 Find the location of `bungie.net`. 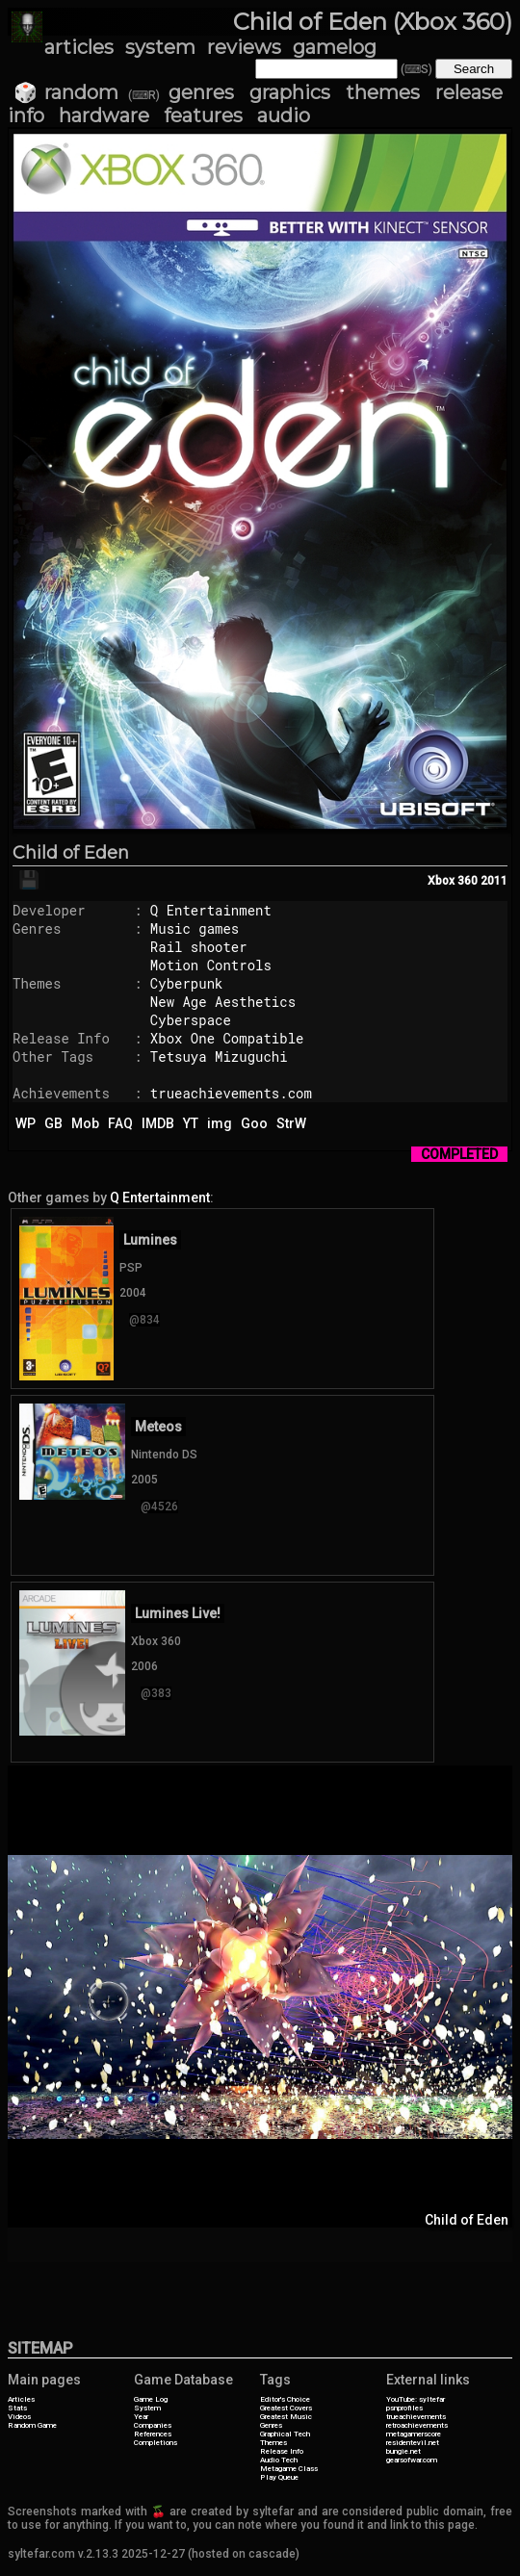

bungie.net is located at coordinates (403, 2451).